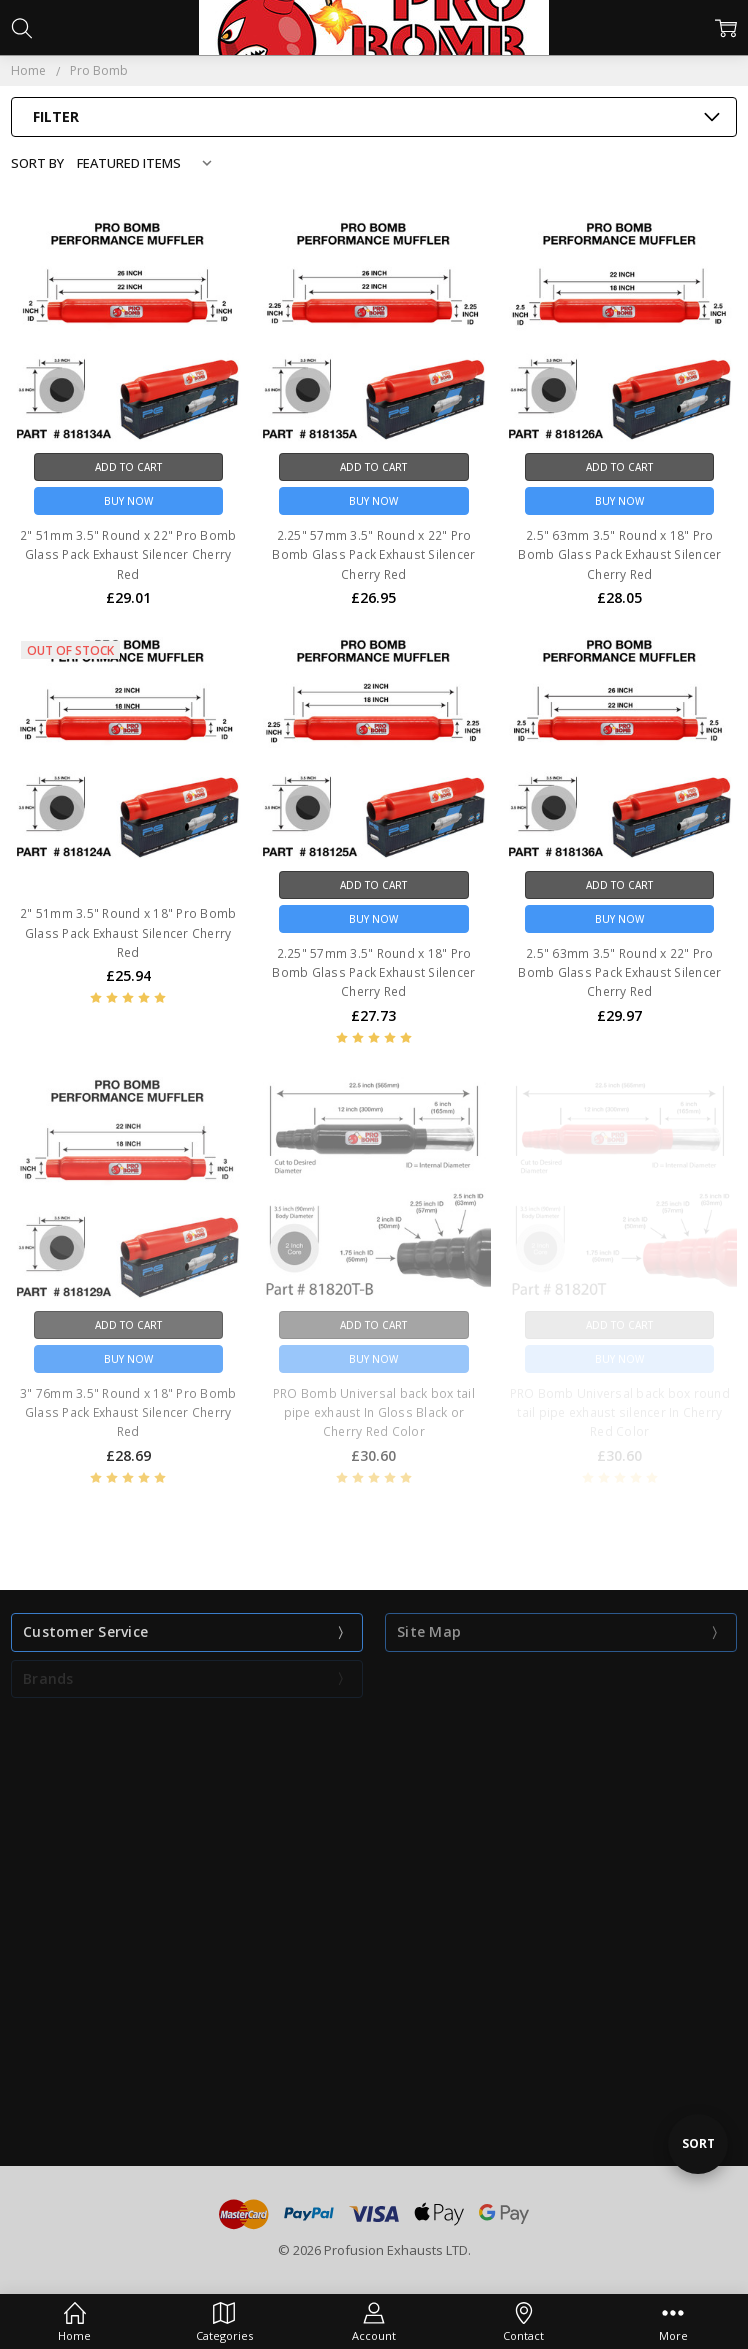  Describe the element at coordinates (128, 467) in the screenshot. I see `Add to Cart` at that location.